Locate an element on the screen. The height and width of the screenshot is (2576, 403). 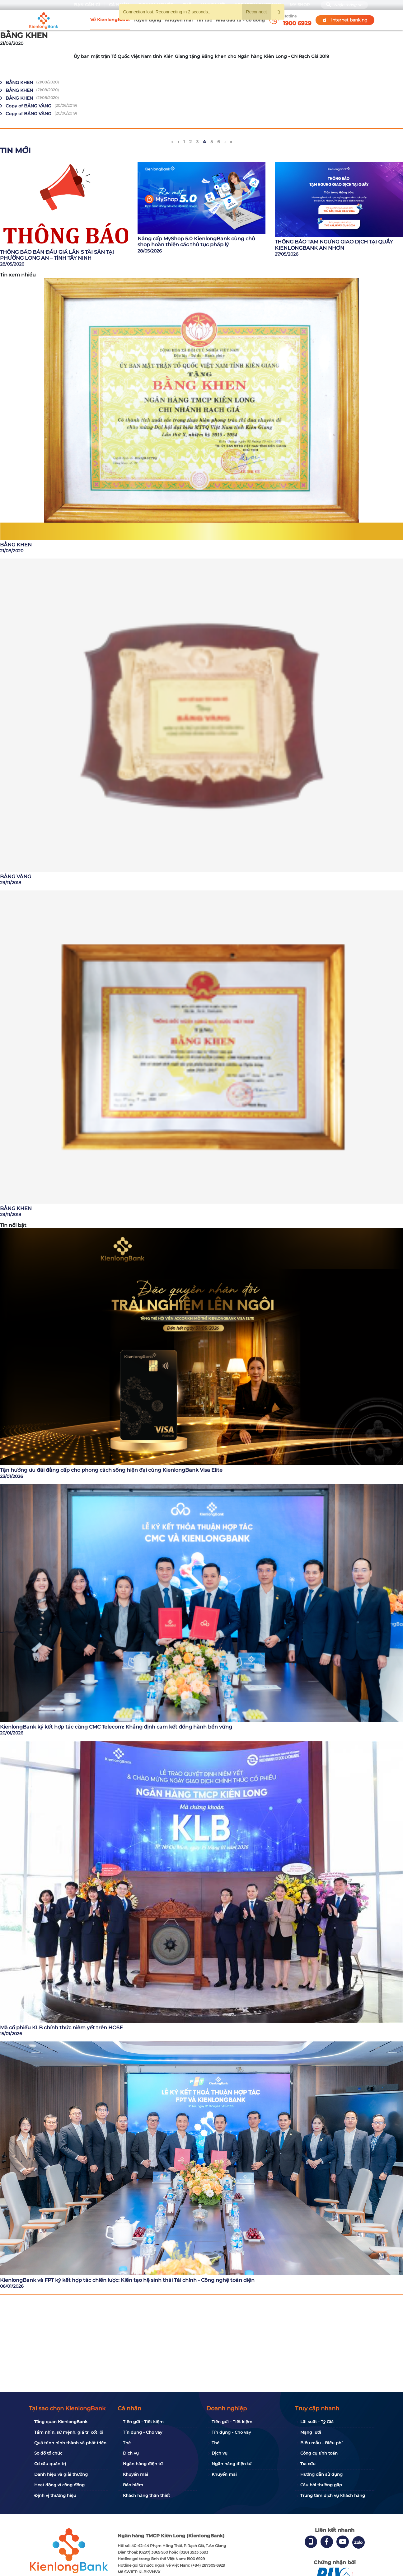
Công cụ tính toán is located at coordinates (319, 2453).